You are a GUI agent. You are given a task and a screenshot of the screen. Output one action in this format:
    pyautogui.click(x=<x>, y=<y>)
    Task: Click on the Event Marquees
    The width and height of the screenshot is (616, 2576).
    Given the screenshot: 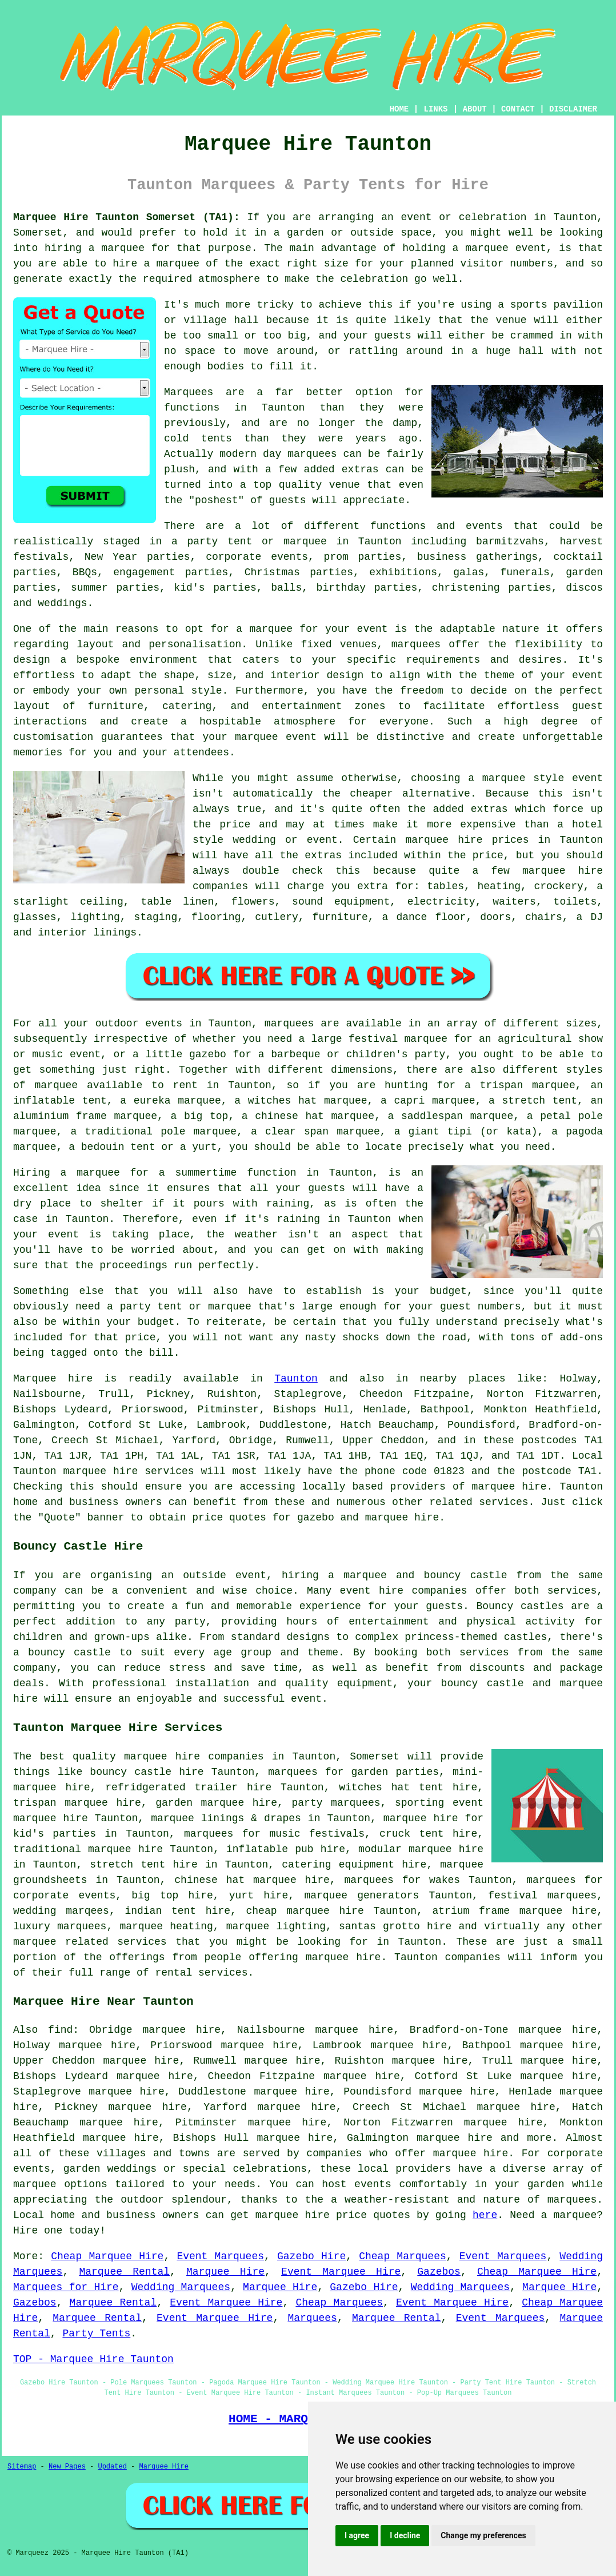 What is the action you would take?
    pyautogui.click(x=220, y=2256)
    